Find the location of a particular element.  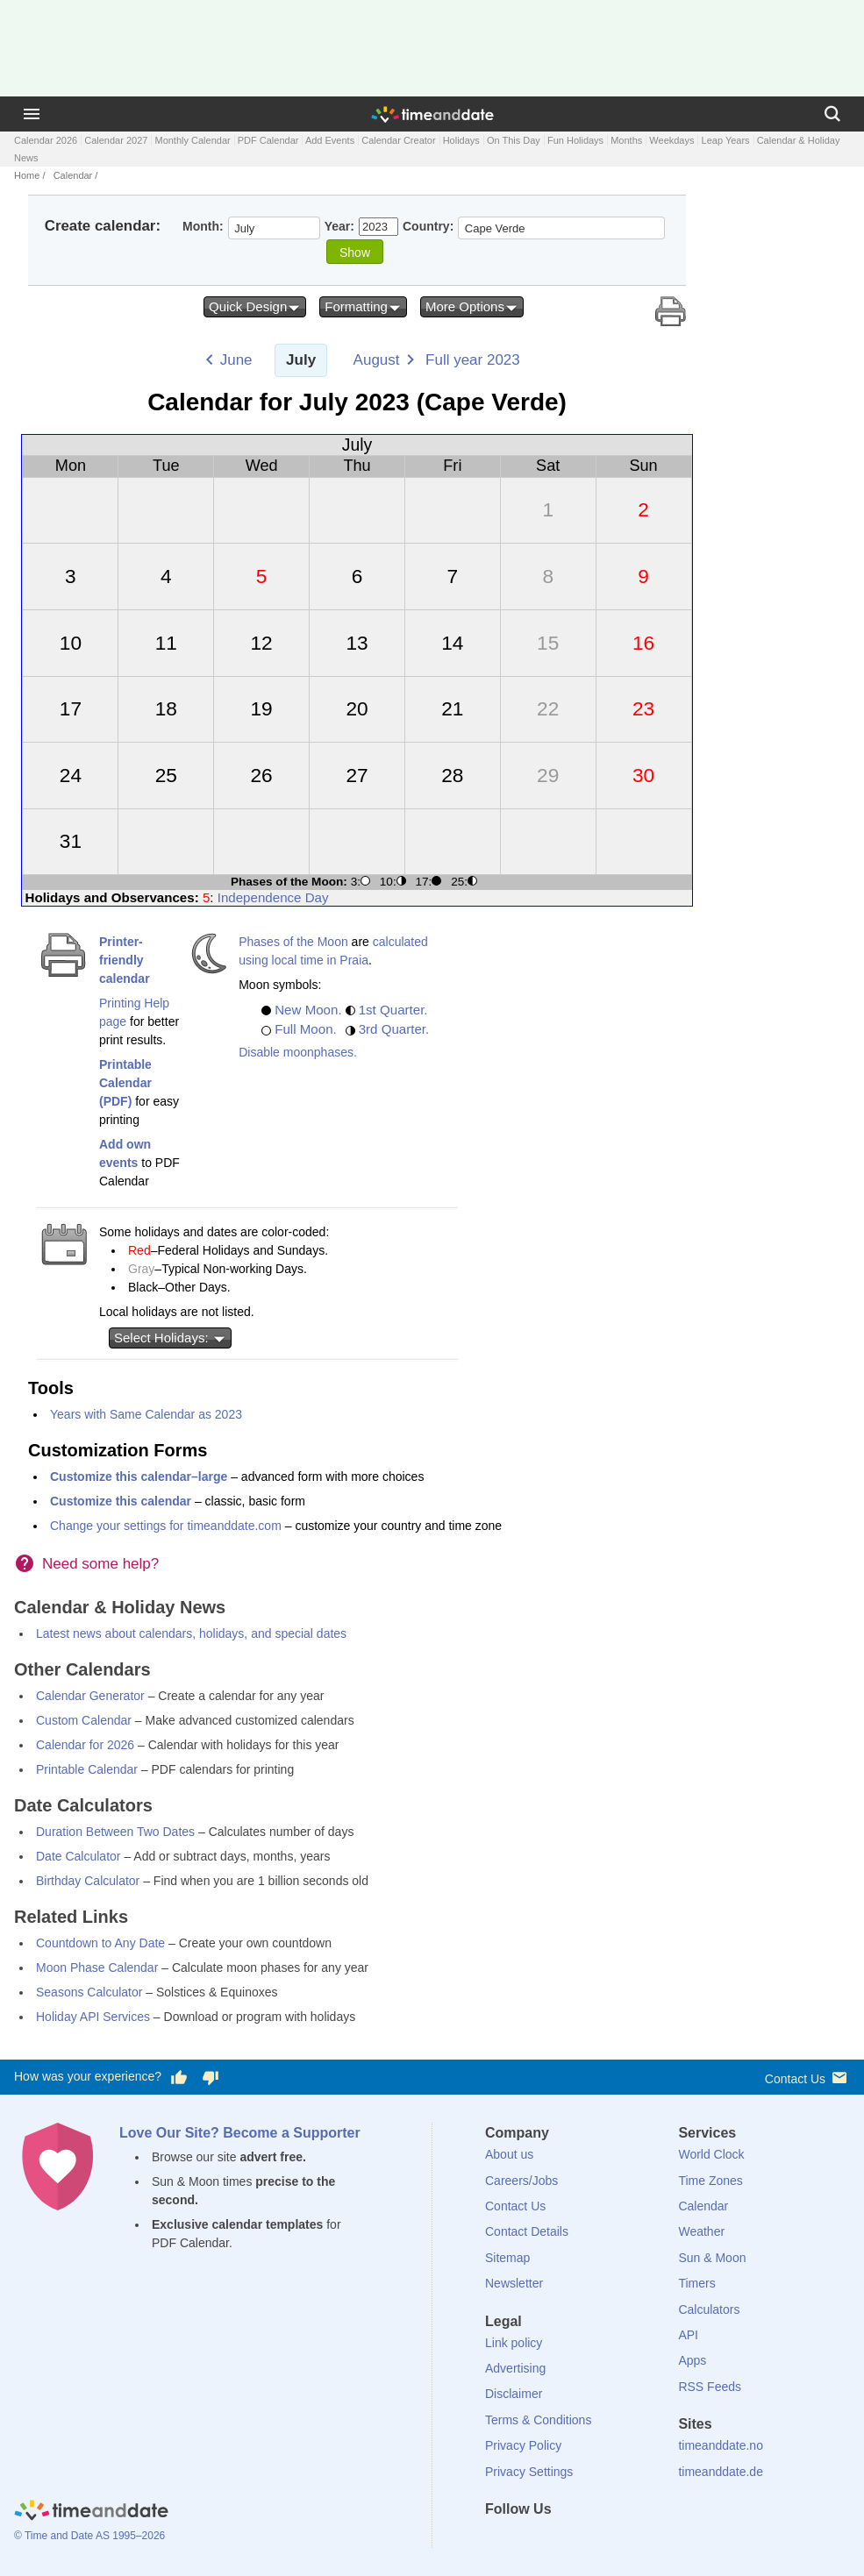

Love Our Site? Become a Supporter is located at coordinates (240, 2132).